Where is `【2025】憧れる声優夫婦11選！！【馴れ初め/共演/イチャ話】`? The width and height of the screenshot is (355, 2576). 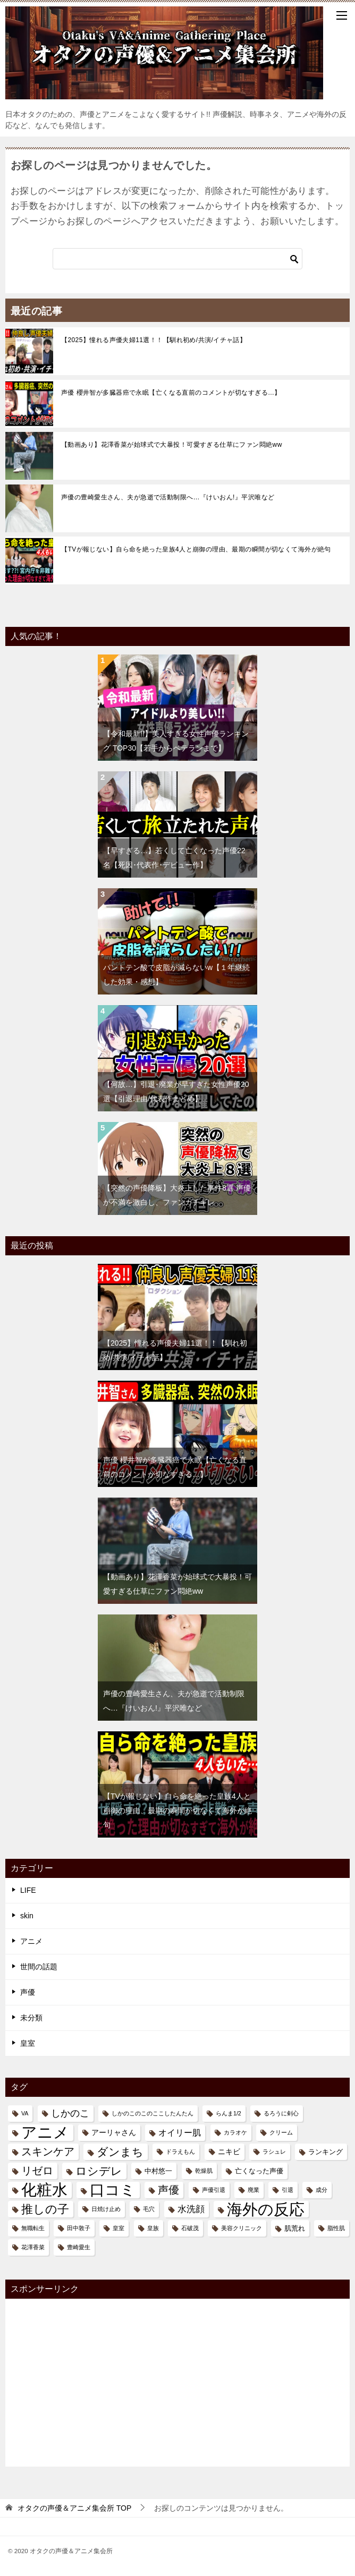 【2025】憧れる声優夫婦11選！！【馴れ初め/共演/イチャ話】 is located at coordinates (153, 340).